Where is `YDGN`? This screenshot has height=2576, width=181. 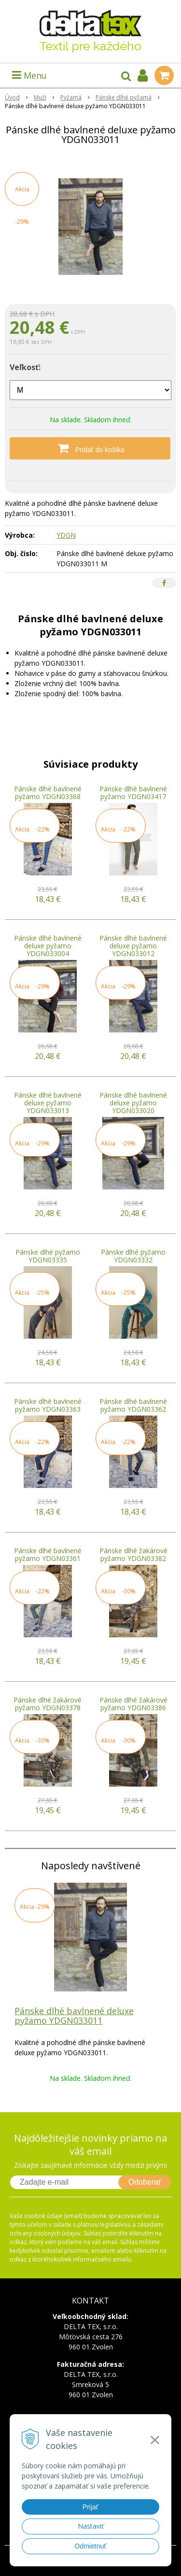
YDGN is located at coordinates (66, 535).